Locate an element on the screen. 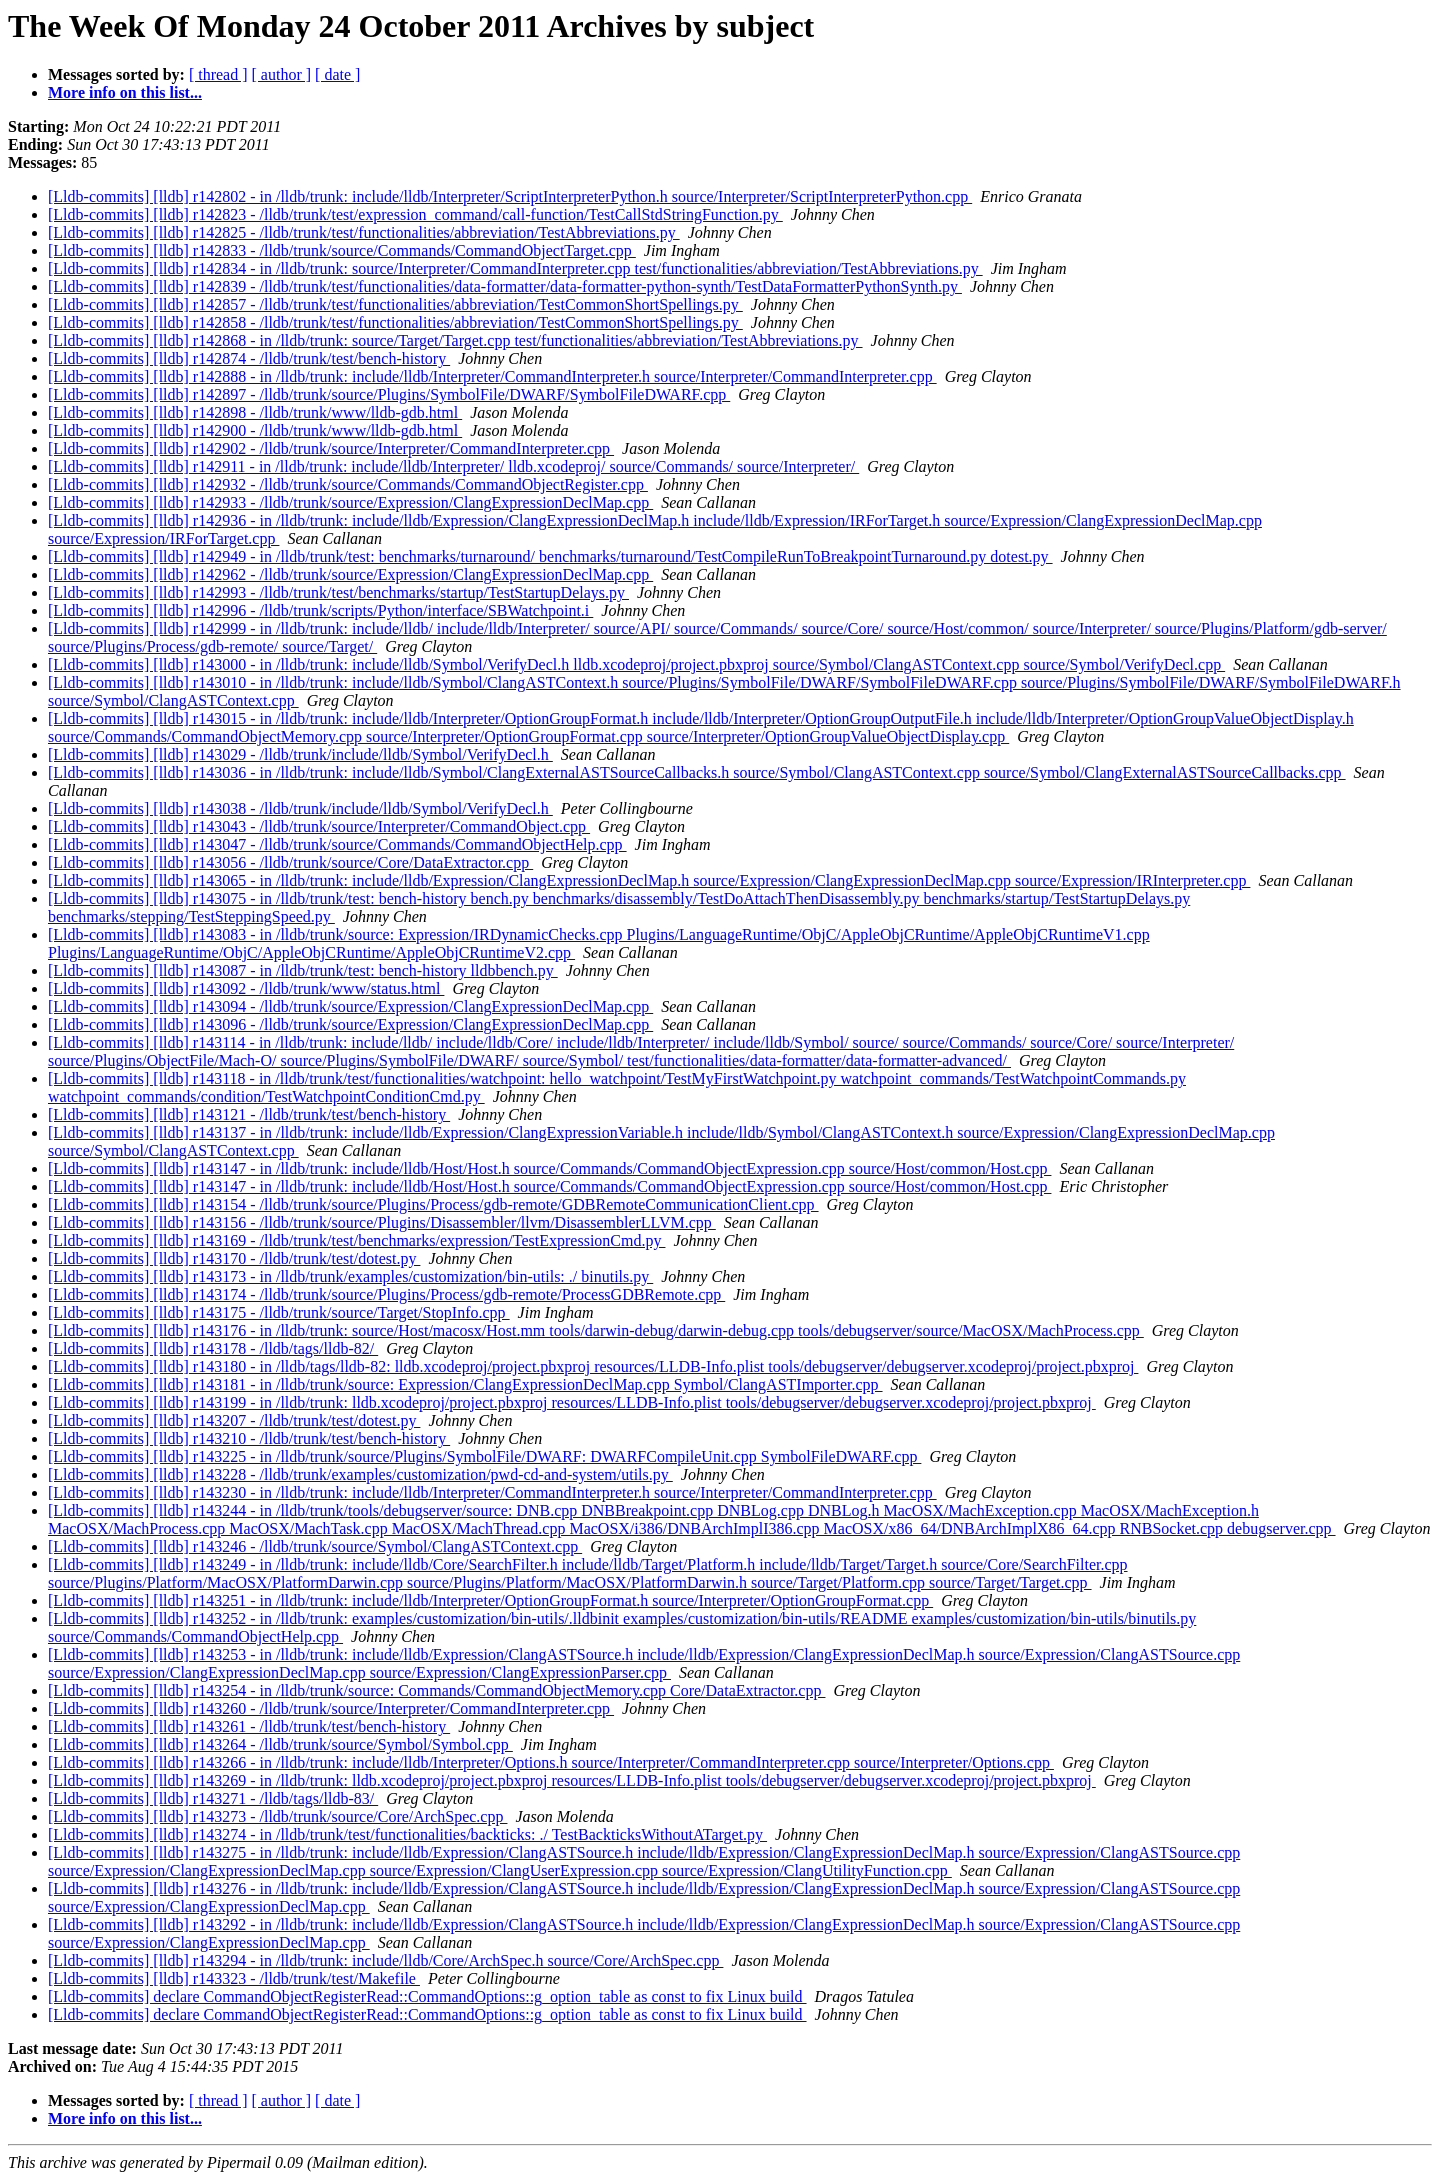 The height and width of the screenshot is (2180, 1440). [Lldb-commits] [lldb] r142898 - /lldb/trunk/www/lldb-gdb.html is located at coordinates (255, 412).